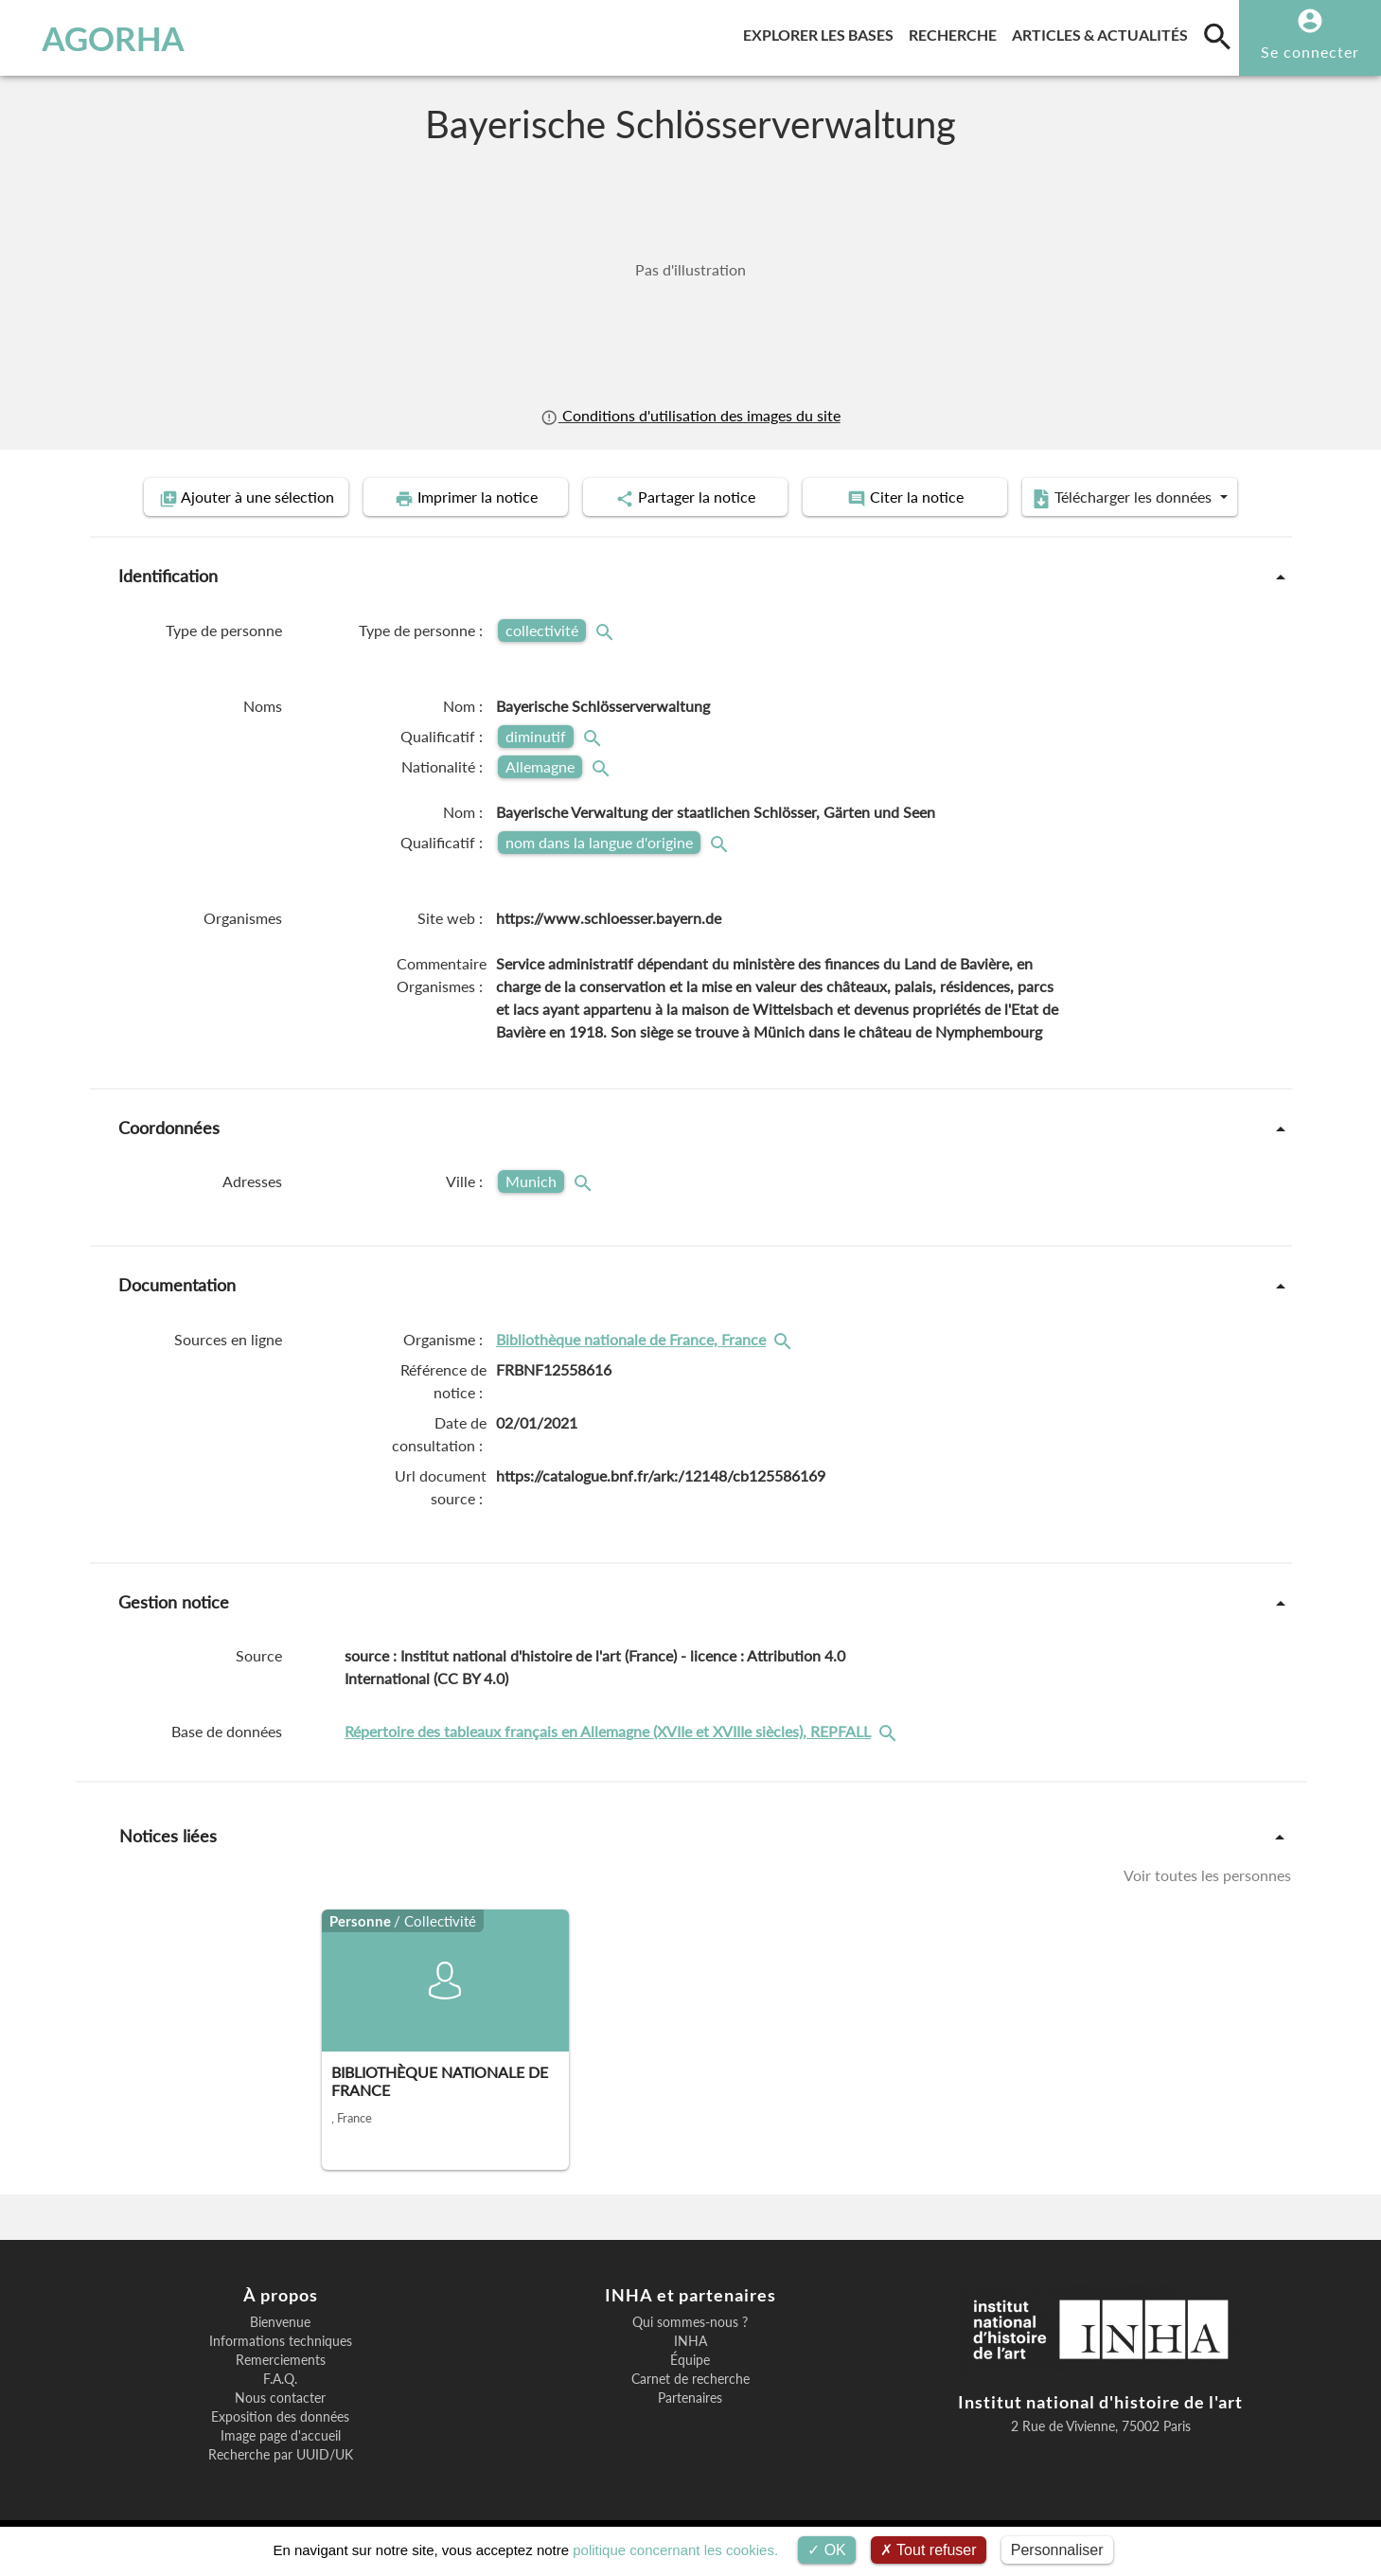  Describe the element at coordinates (280, 2341) in the screenshot. I see `Informations techniques` at that location.